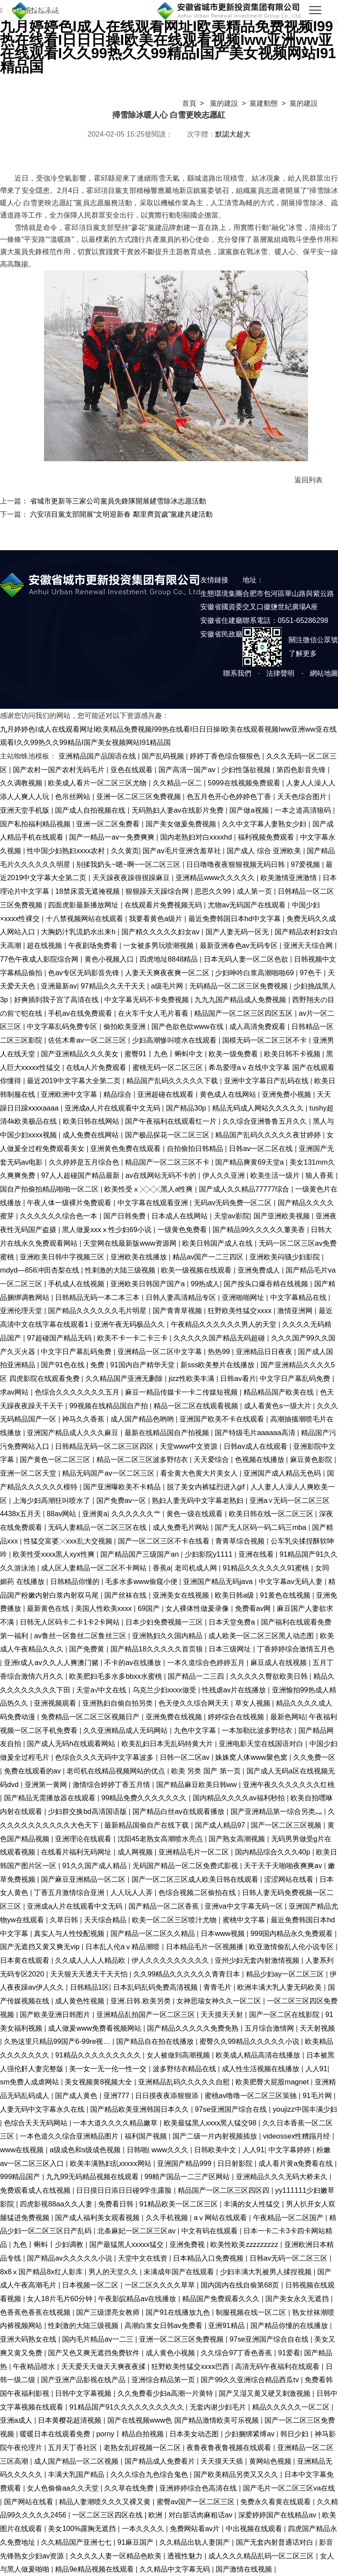  I want to click on 欧美日韩在线一区二区三区, so click(272, 1513).